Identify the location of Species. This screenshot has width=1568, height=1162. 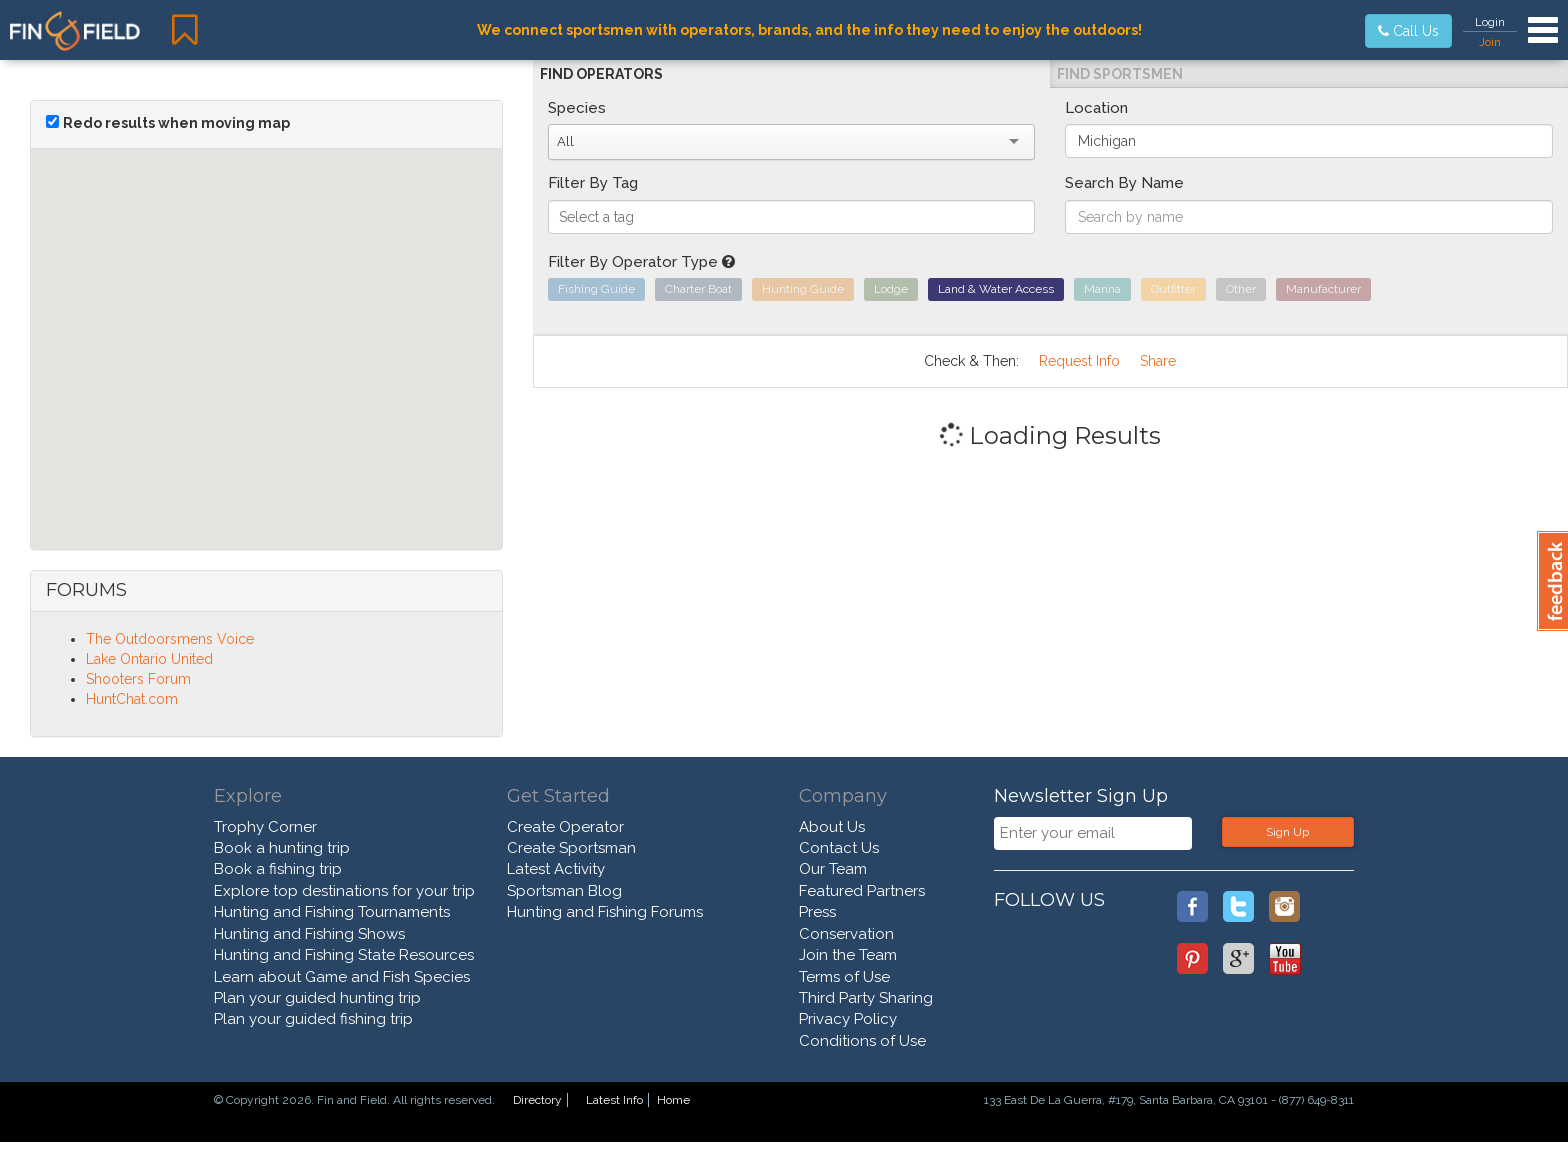
(577, 108).